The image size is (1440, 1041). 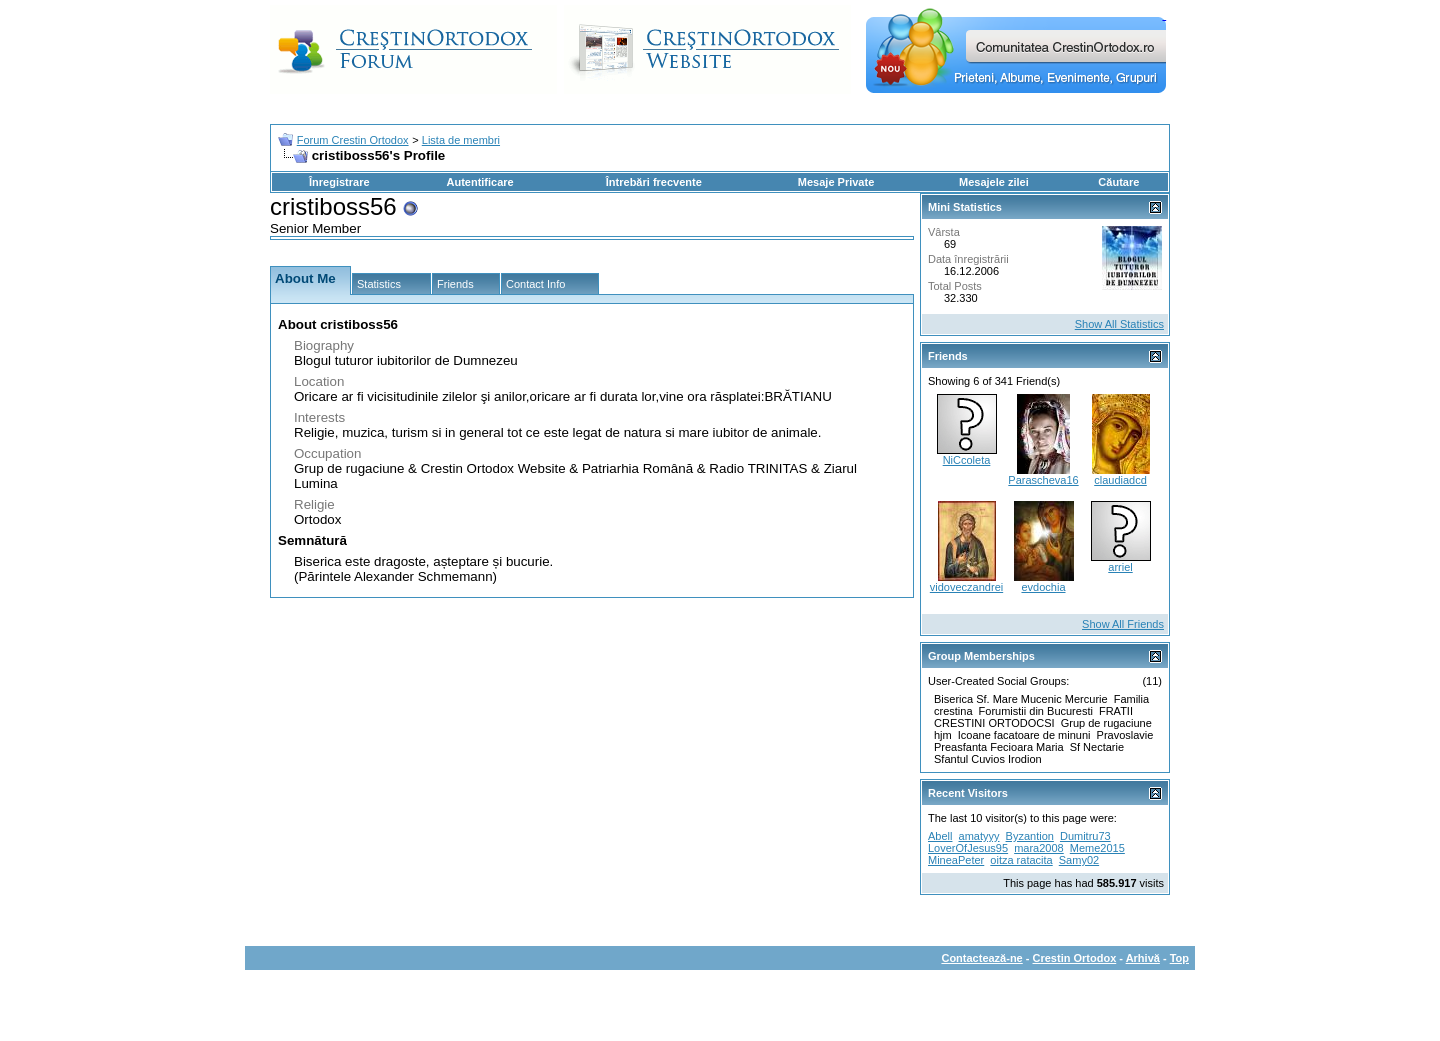 I want to click on evdochia, so click(x=1043, y=587).